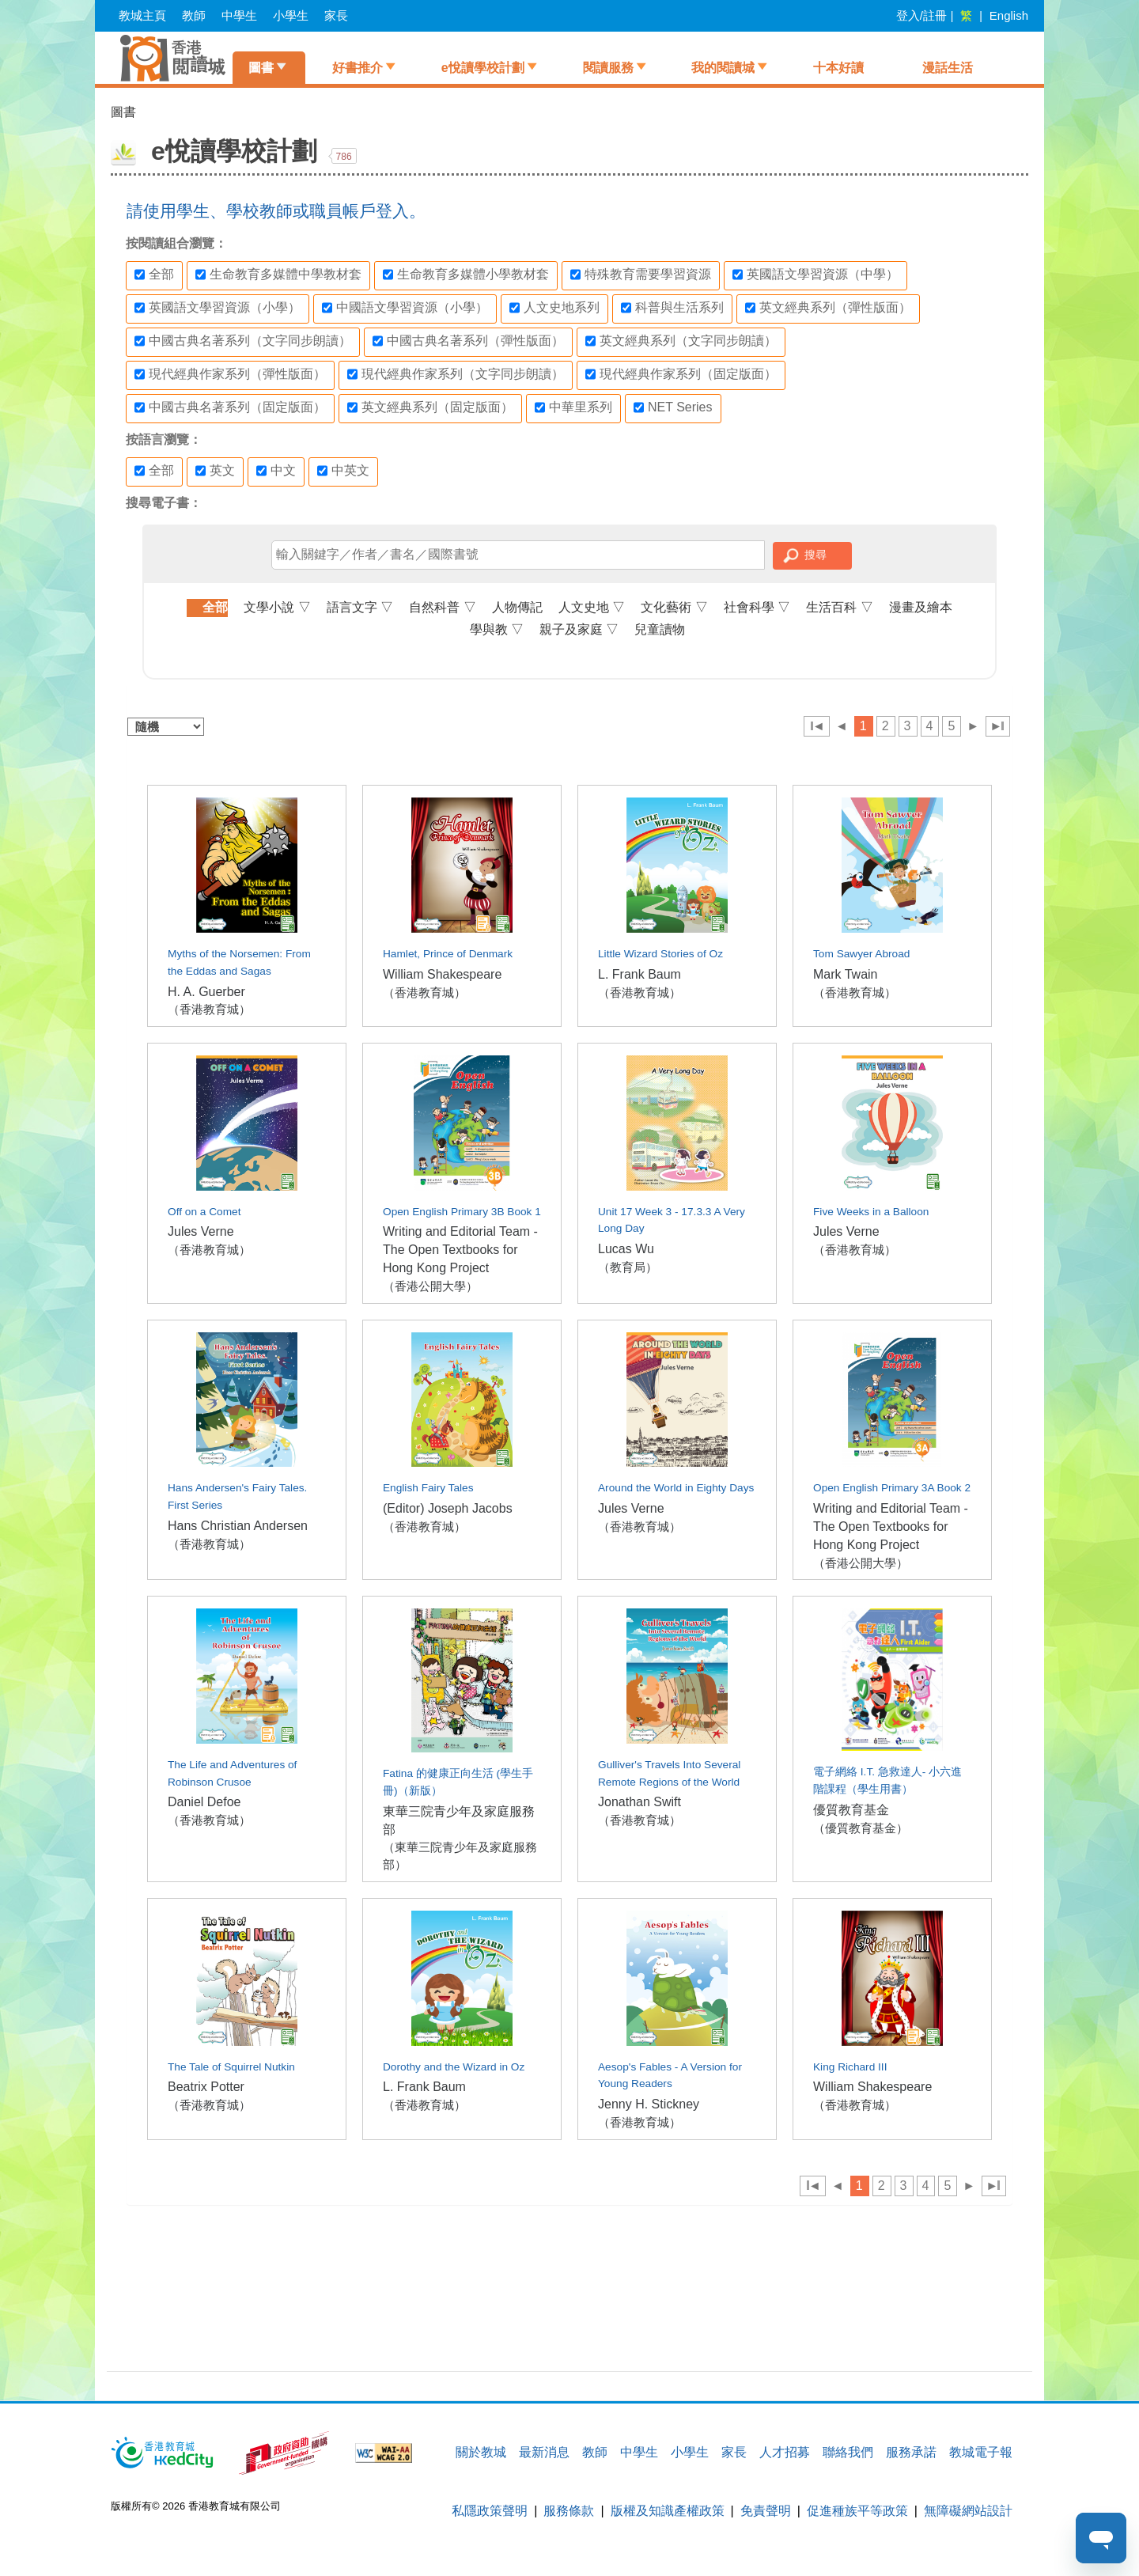 This screenshot has height=2576, width=1139. I want to click on 優質教育基金, so click(851, 1809).